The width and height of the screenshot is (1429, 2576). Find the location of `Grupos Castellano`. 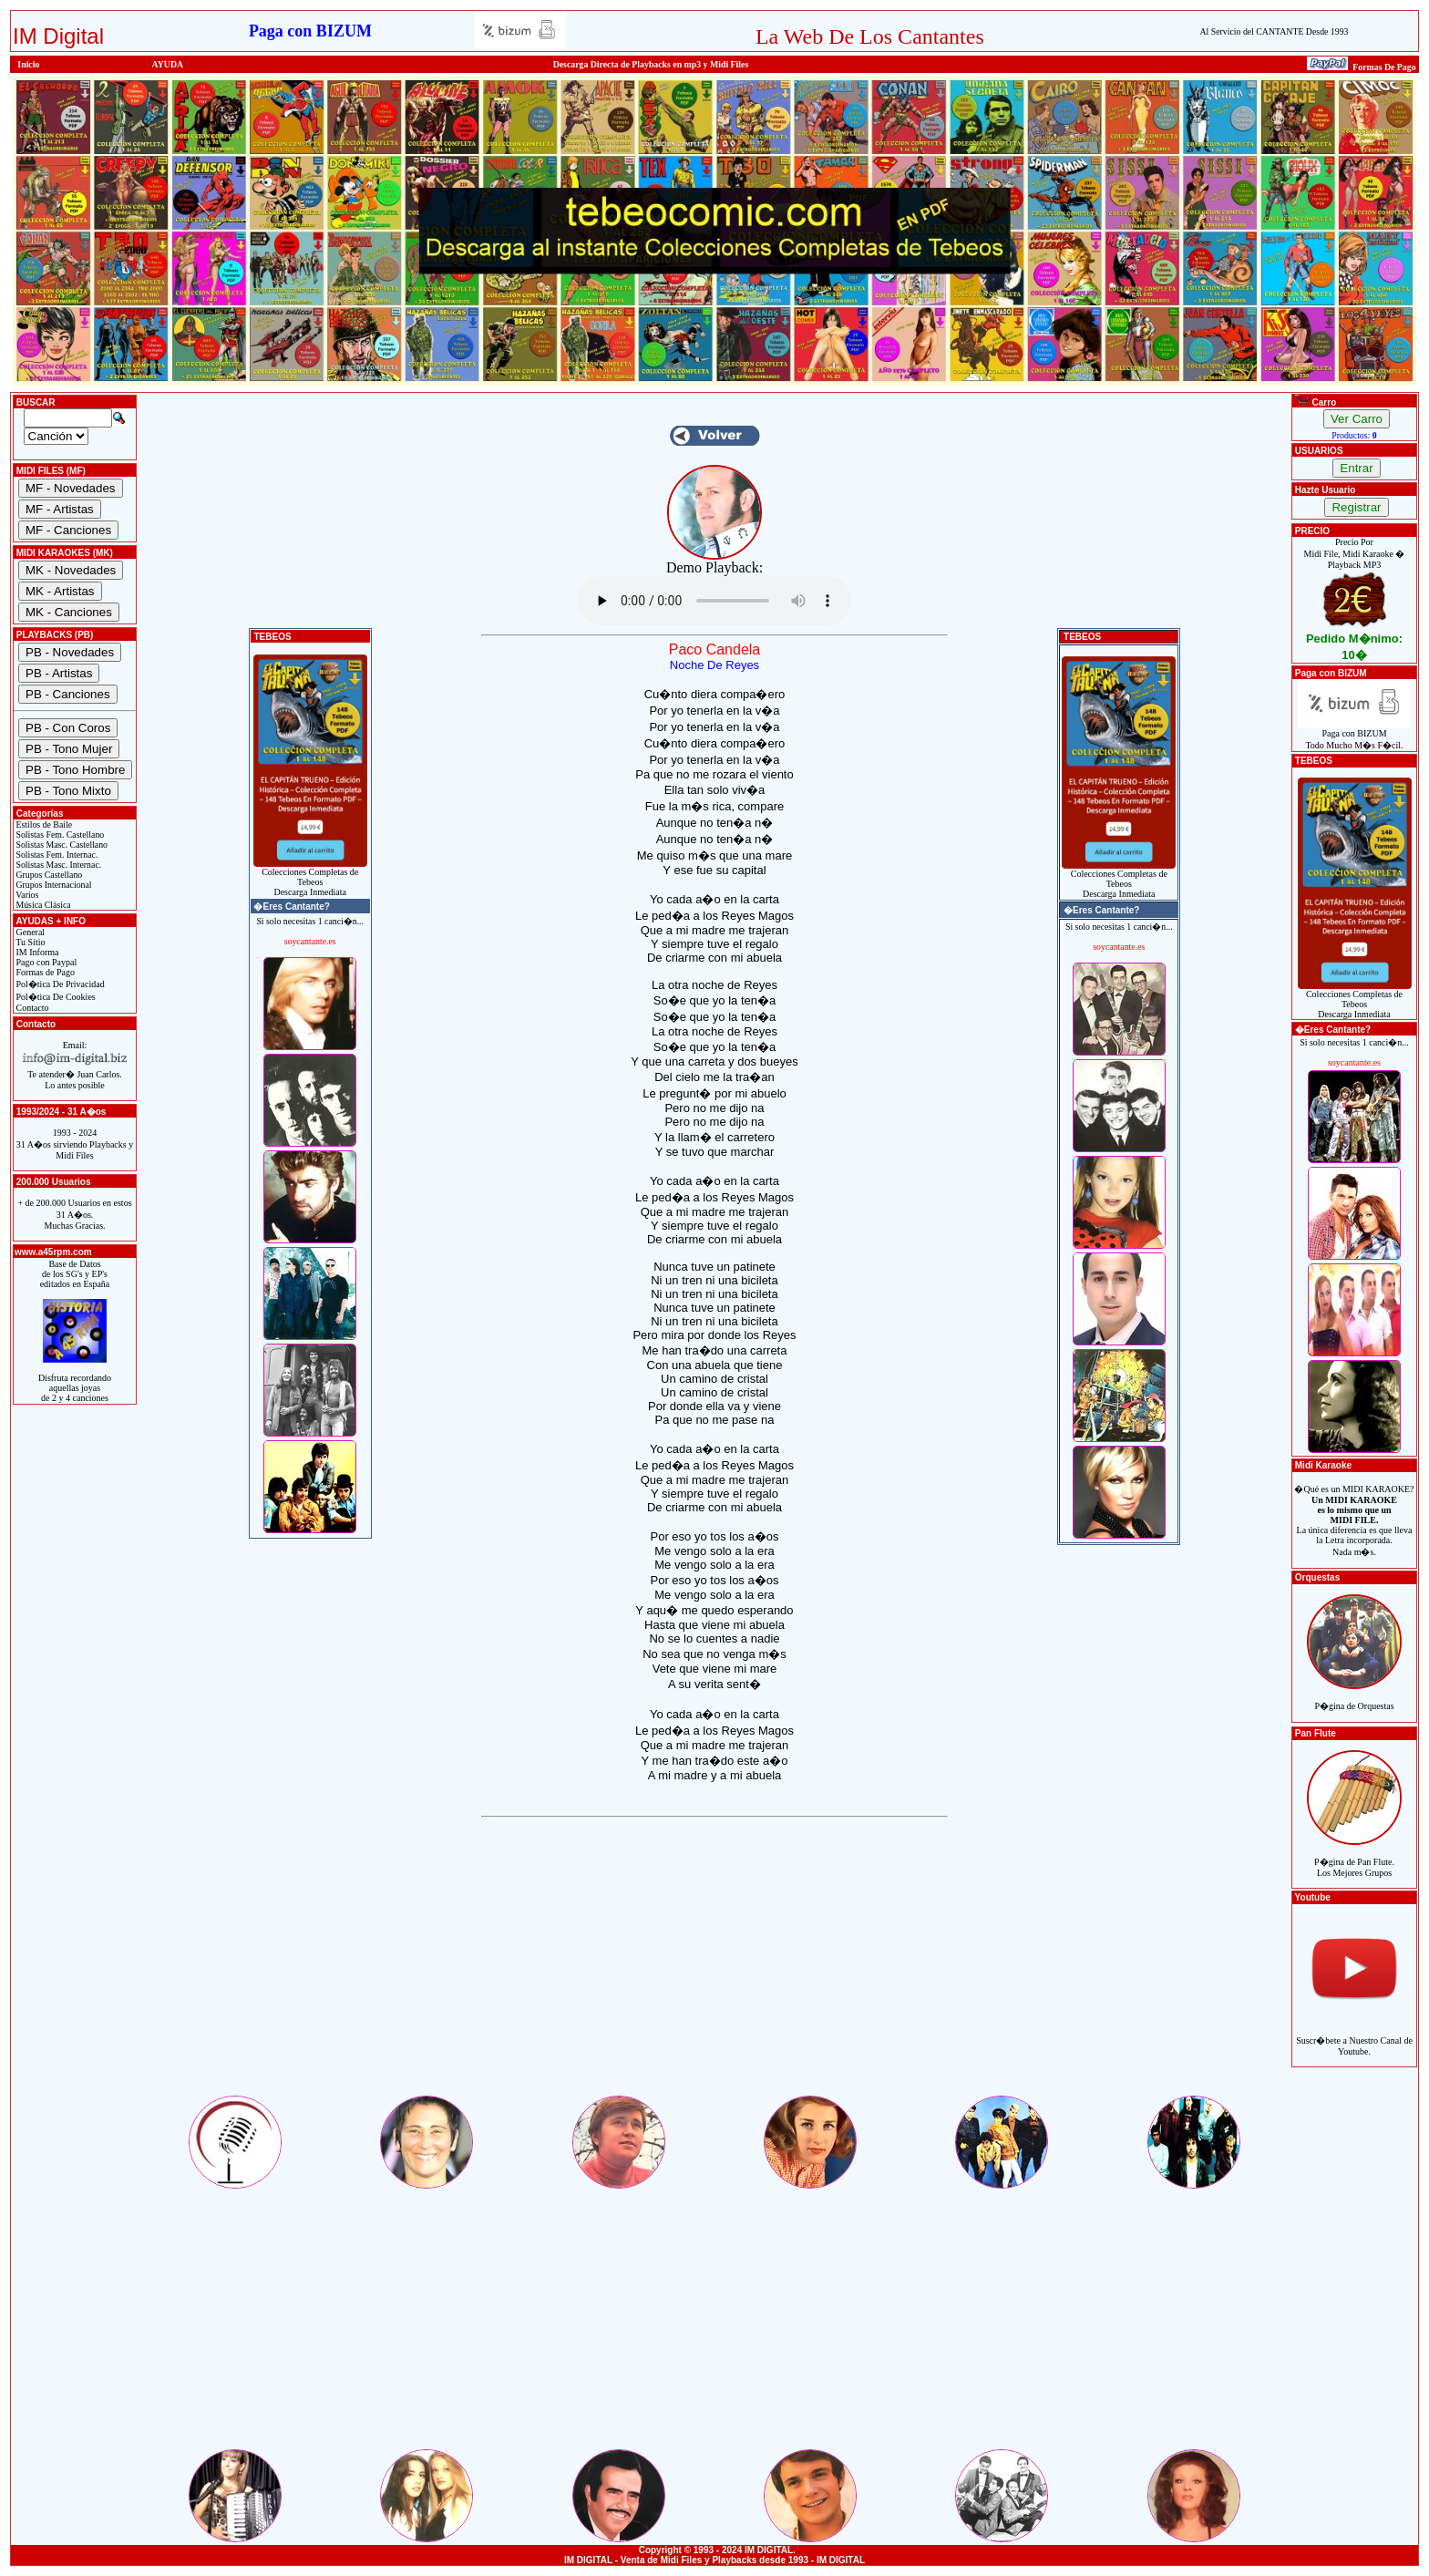

Grupos Castellano is located at coordinates (48, 875).